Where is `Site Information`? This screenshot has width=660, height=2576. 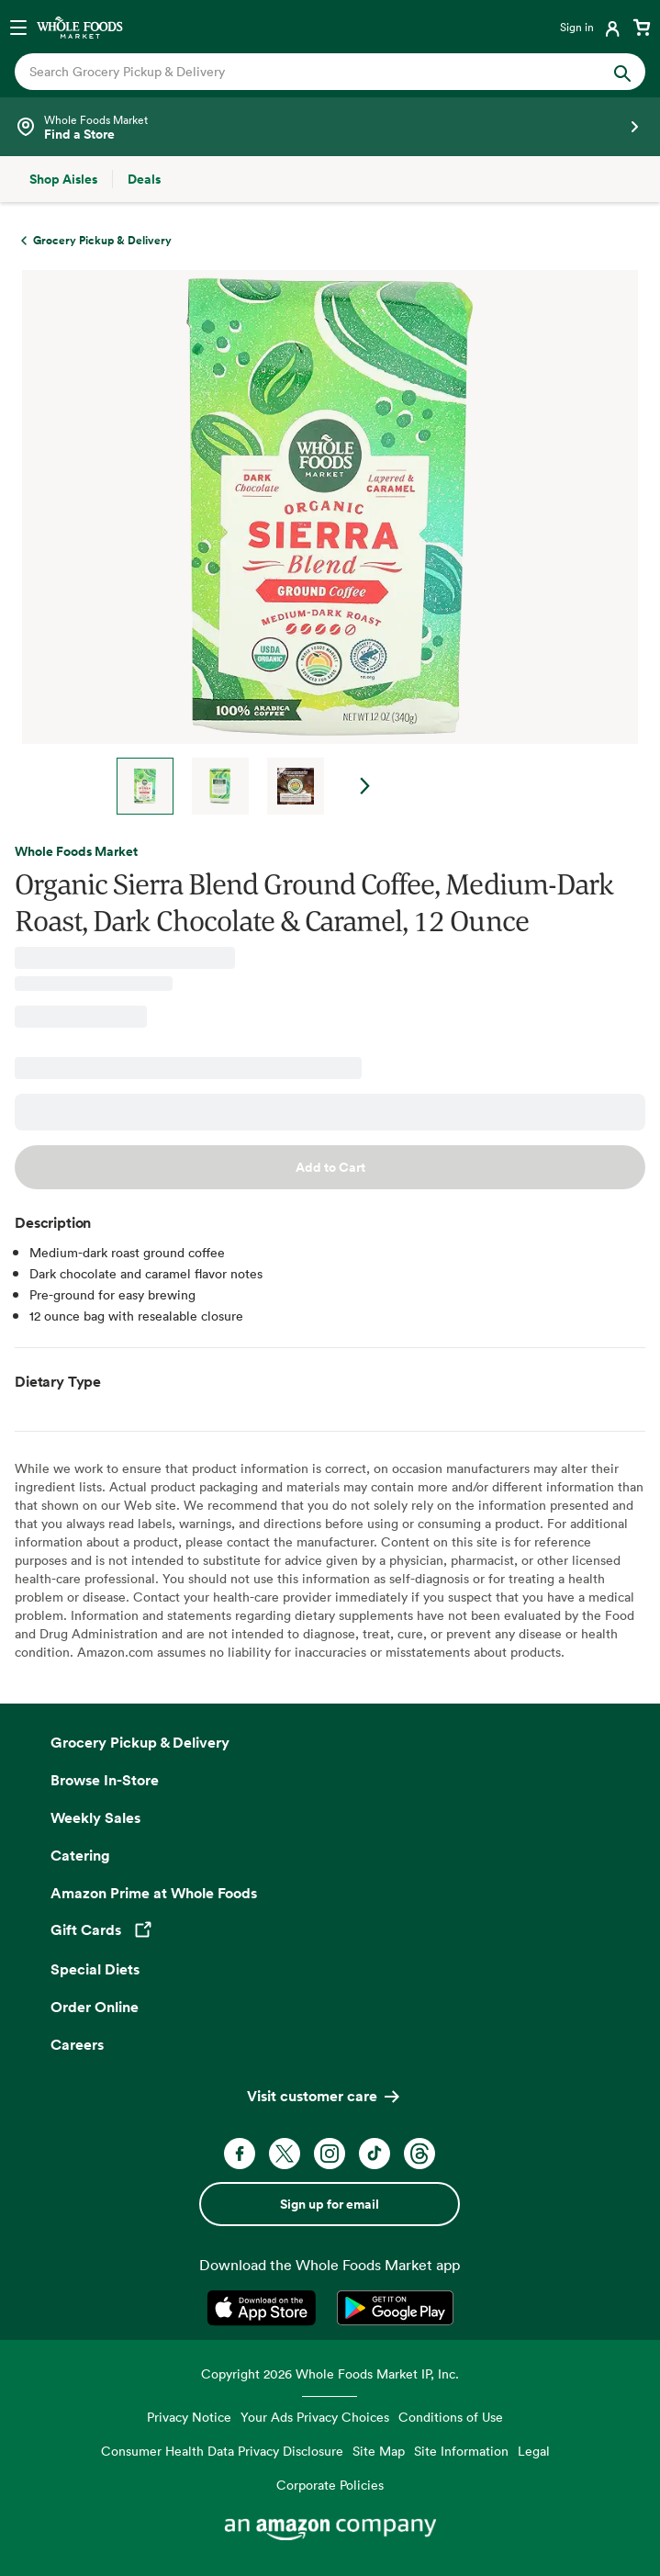
Site Information is located at coordinates (461, 2450).